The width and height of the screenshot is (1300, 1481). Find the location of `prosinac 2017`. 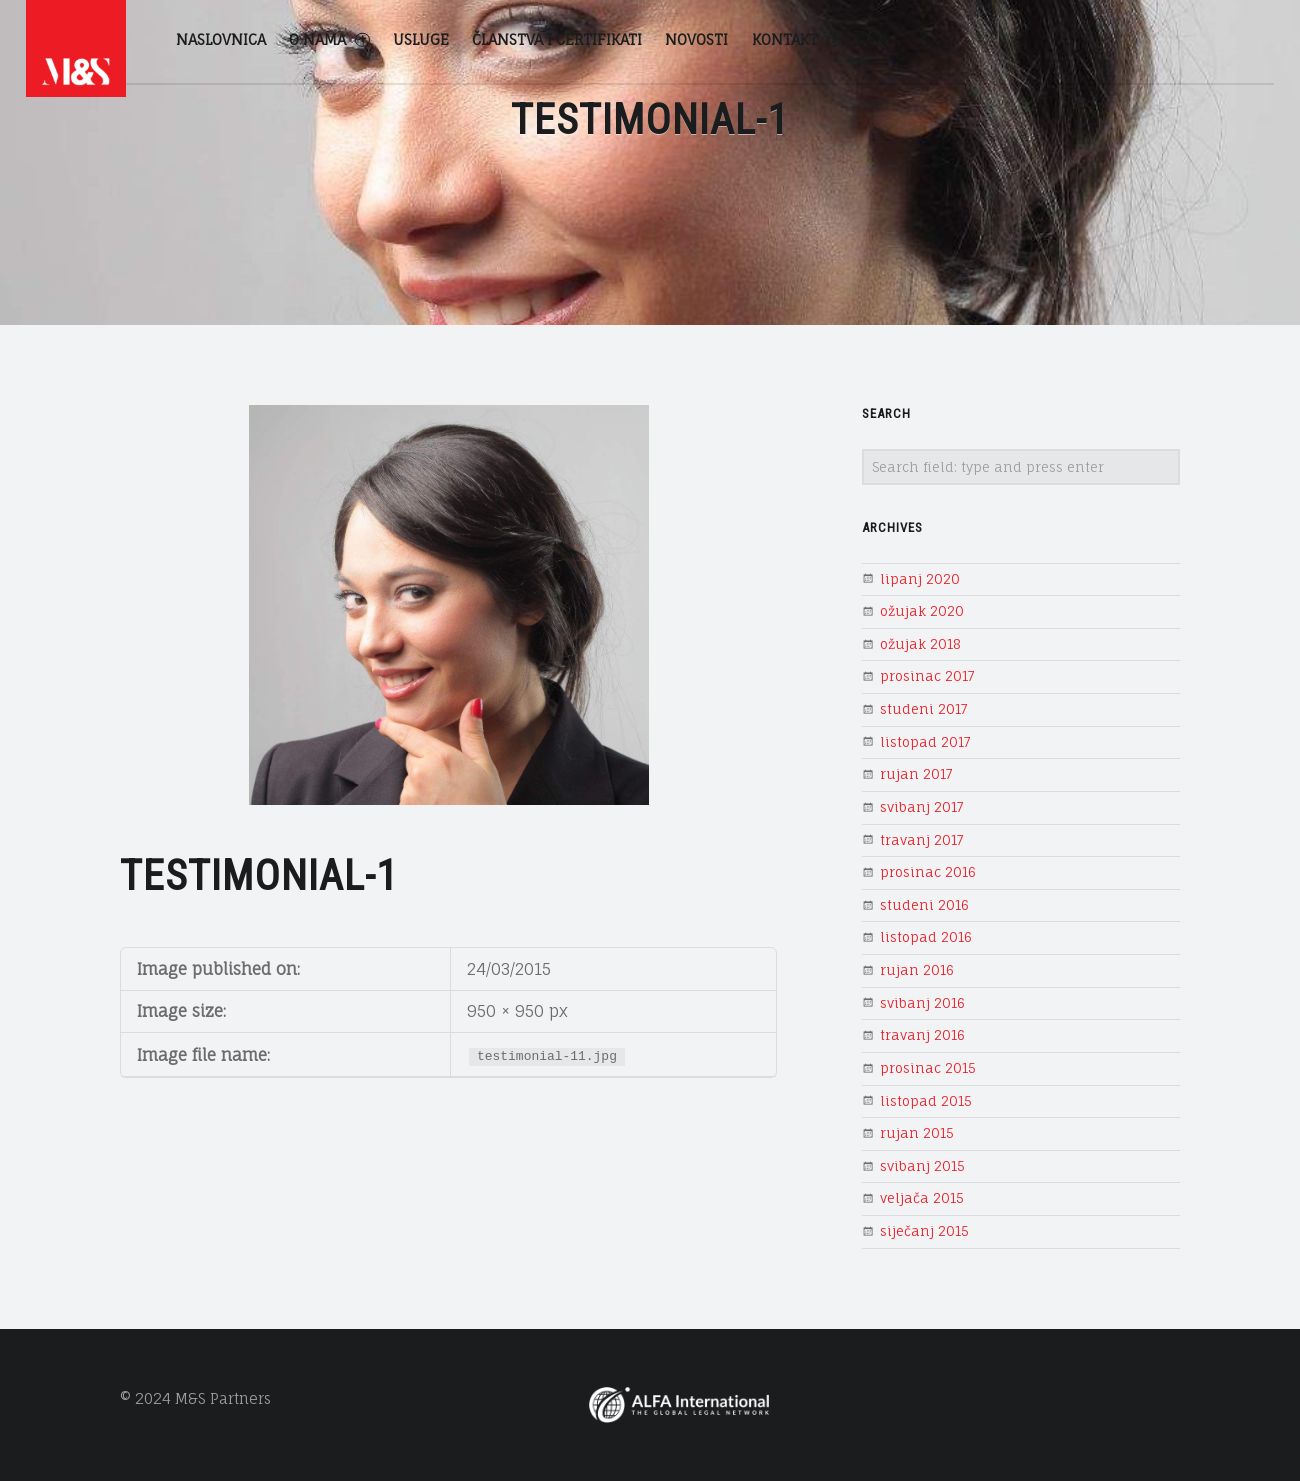

prosinac 2017 is located at coordinates (927, 676).